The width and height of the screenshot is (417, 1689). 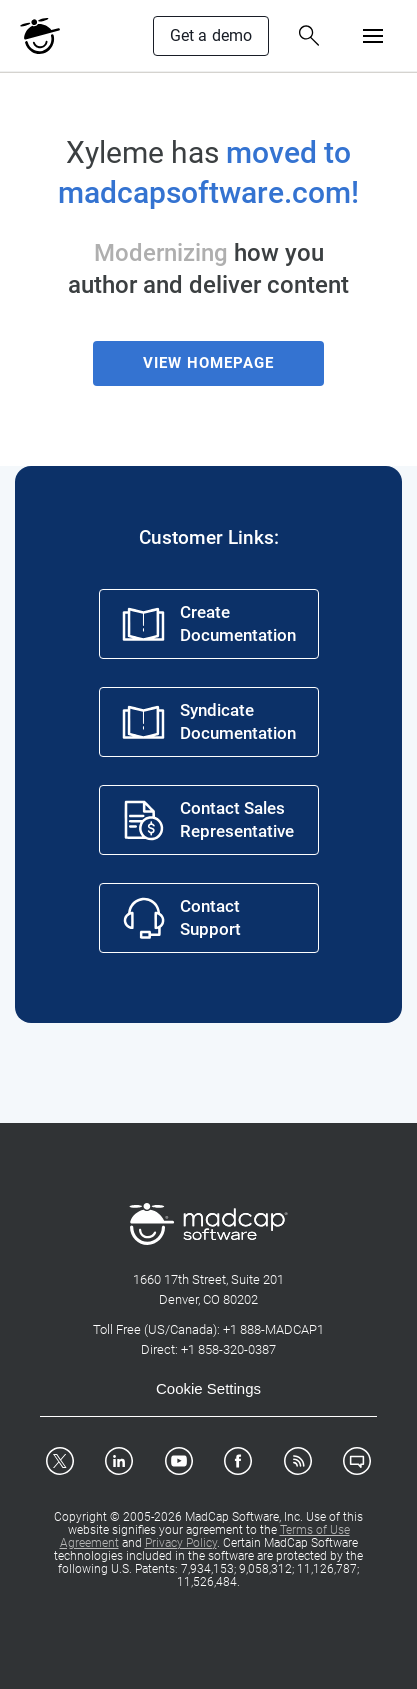 I want to click on Contact Sales Representative, so click(x=207, y=820).